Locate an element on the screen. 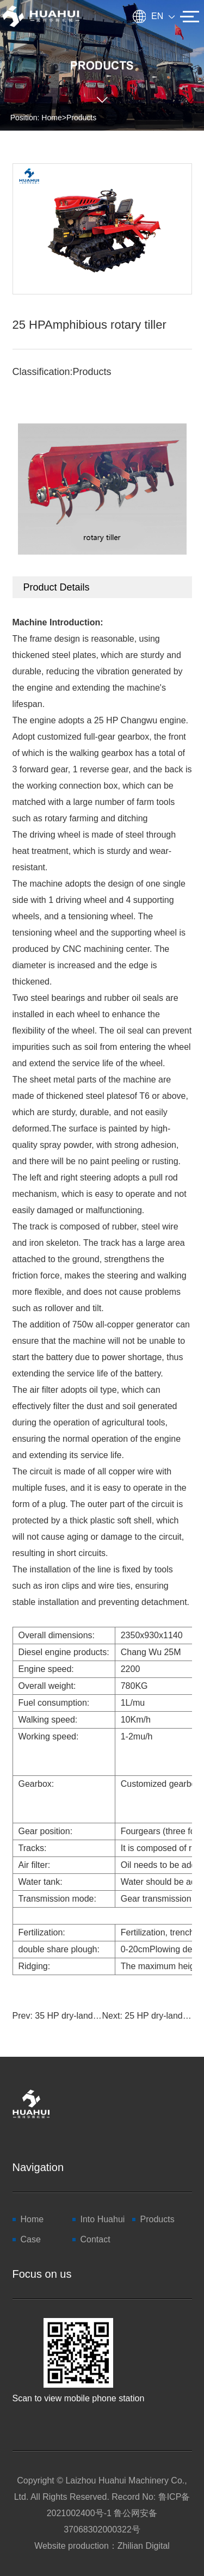 Image resolution: width=204 pixels, height=2576 pixels. Products is located at coordinates (81, 117).